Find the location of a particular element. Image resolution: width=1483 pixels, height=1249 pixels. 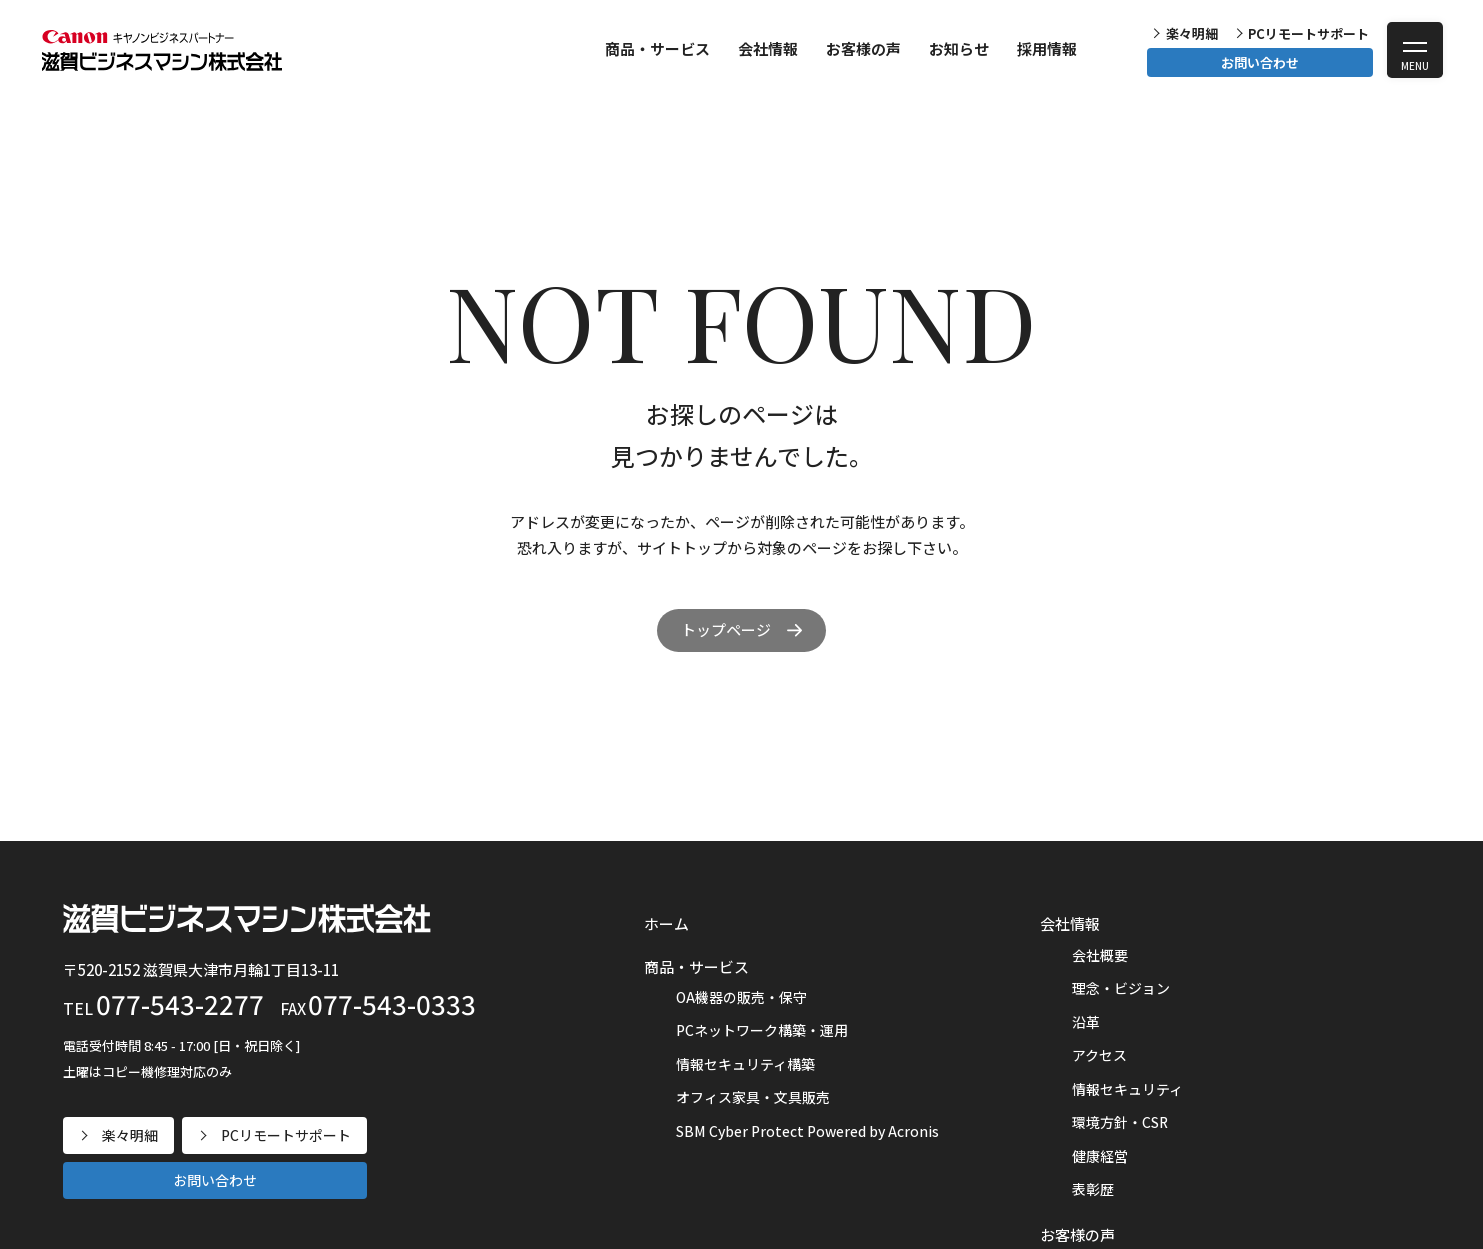

お問い合わせ is located at coordinates (1260, 62).